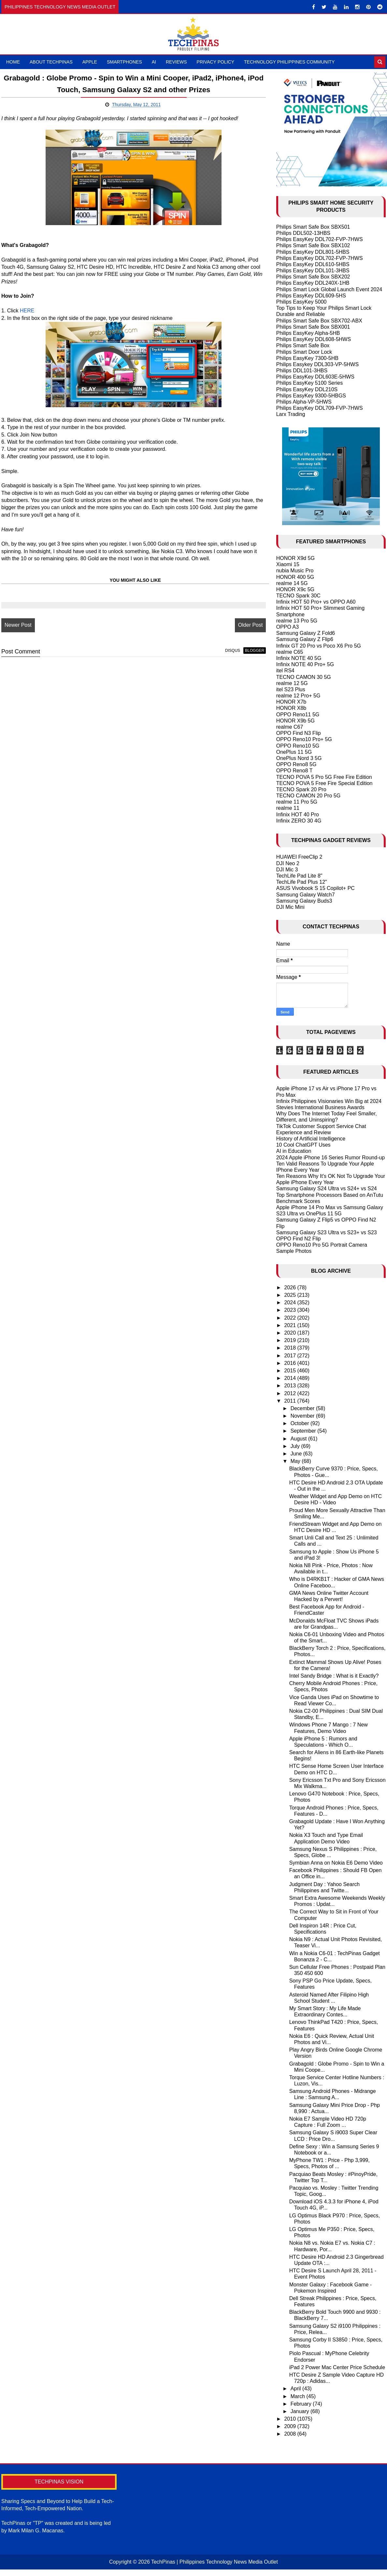 This screenshot has width=387, height=2576. I want to click on Older Post, so click(243, 625).